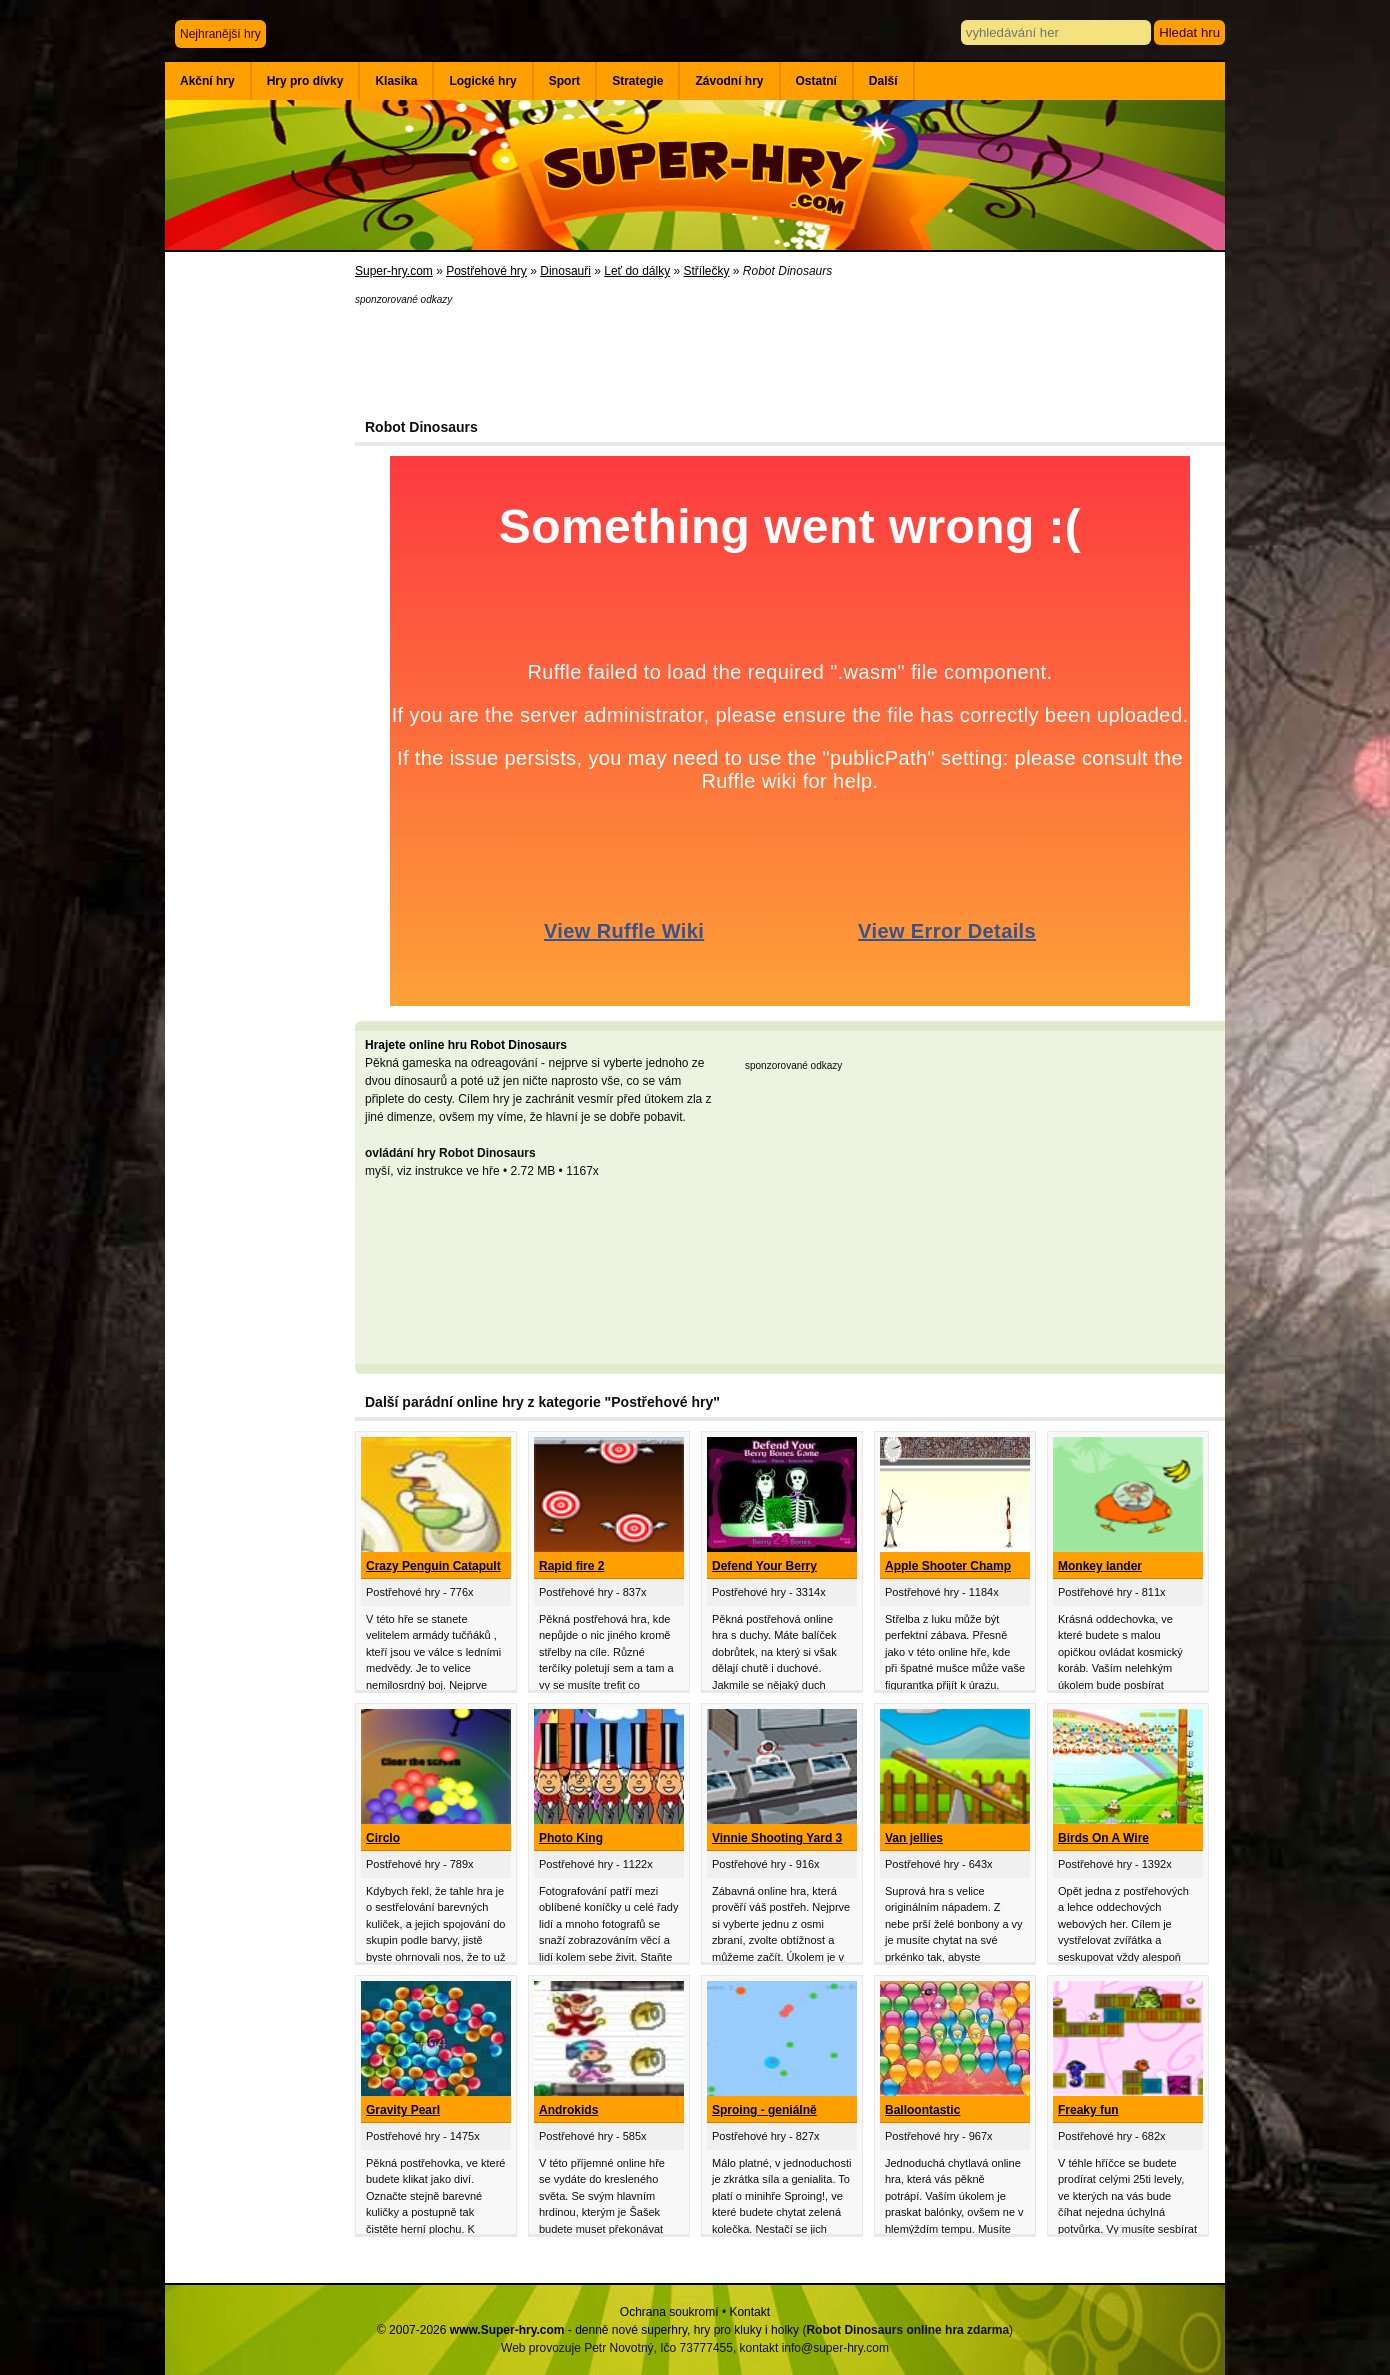 The height and width of the screenshot is (2375, 1390). What do you see at coordinates (482, 81) in the screenshot?
I see `Logické hry` at bounding box center [482, 81].